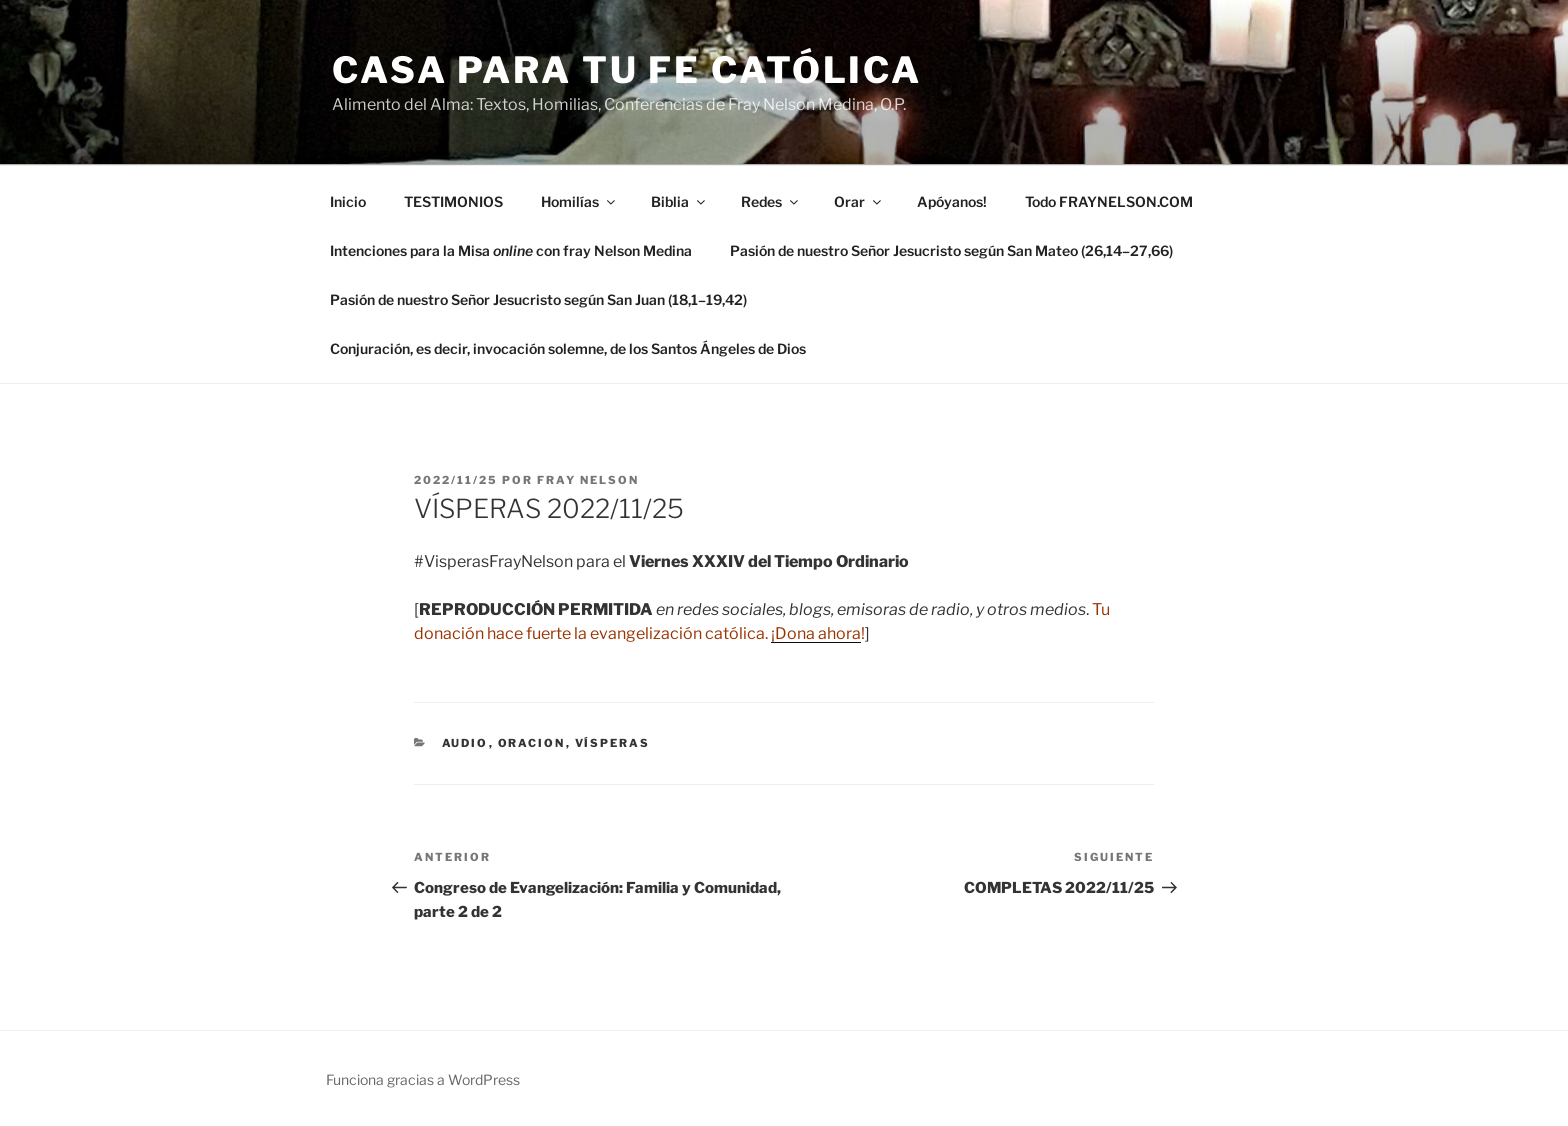 The height and width of the screenshot is (1126, 1568). I want to click on Vísperas, so click(613, 743).